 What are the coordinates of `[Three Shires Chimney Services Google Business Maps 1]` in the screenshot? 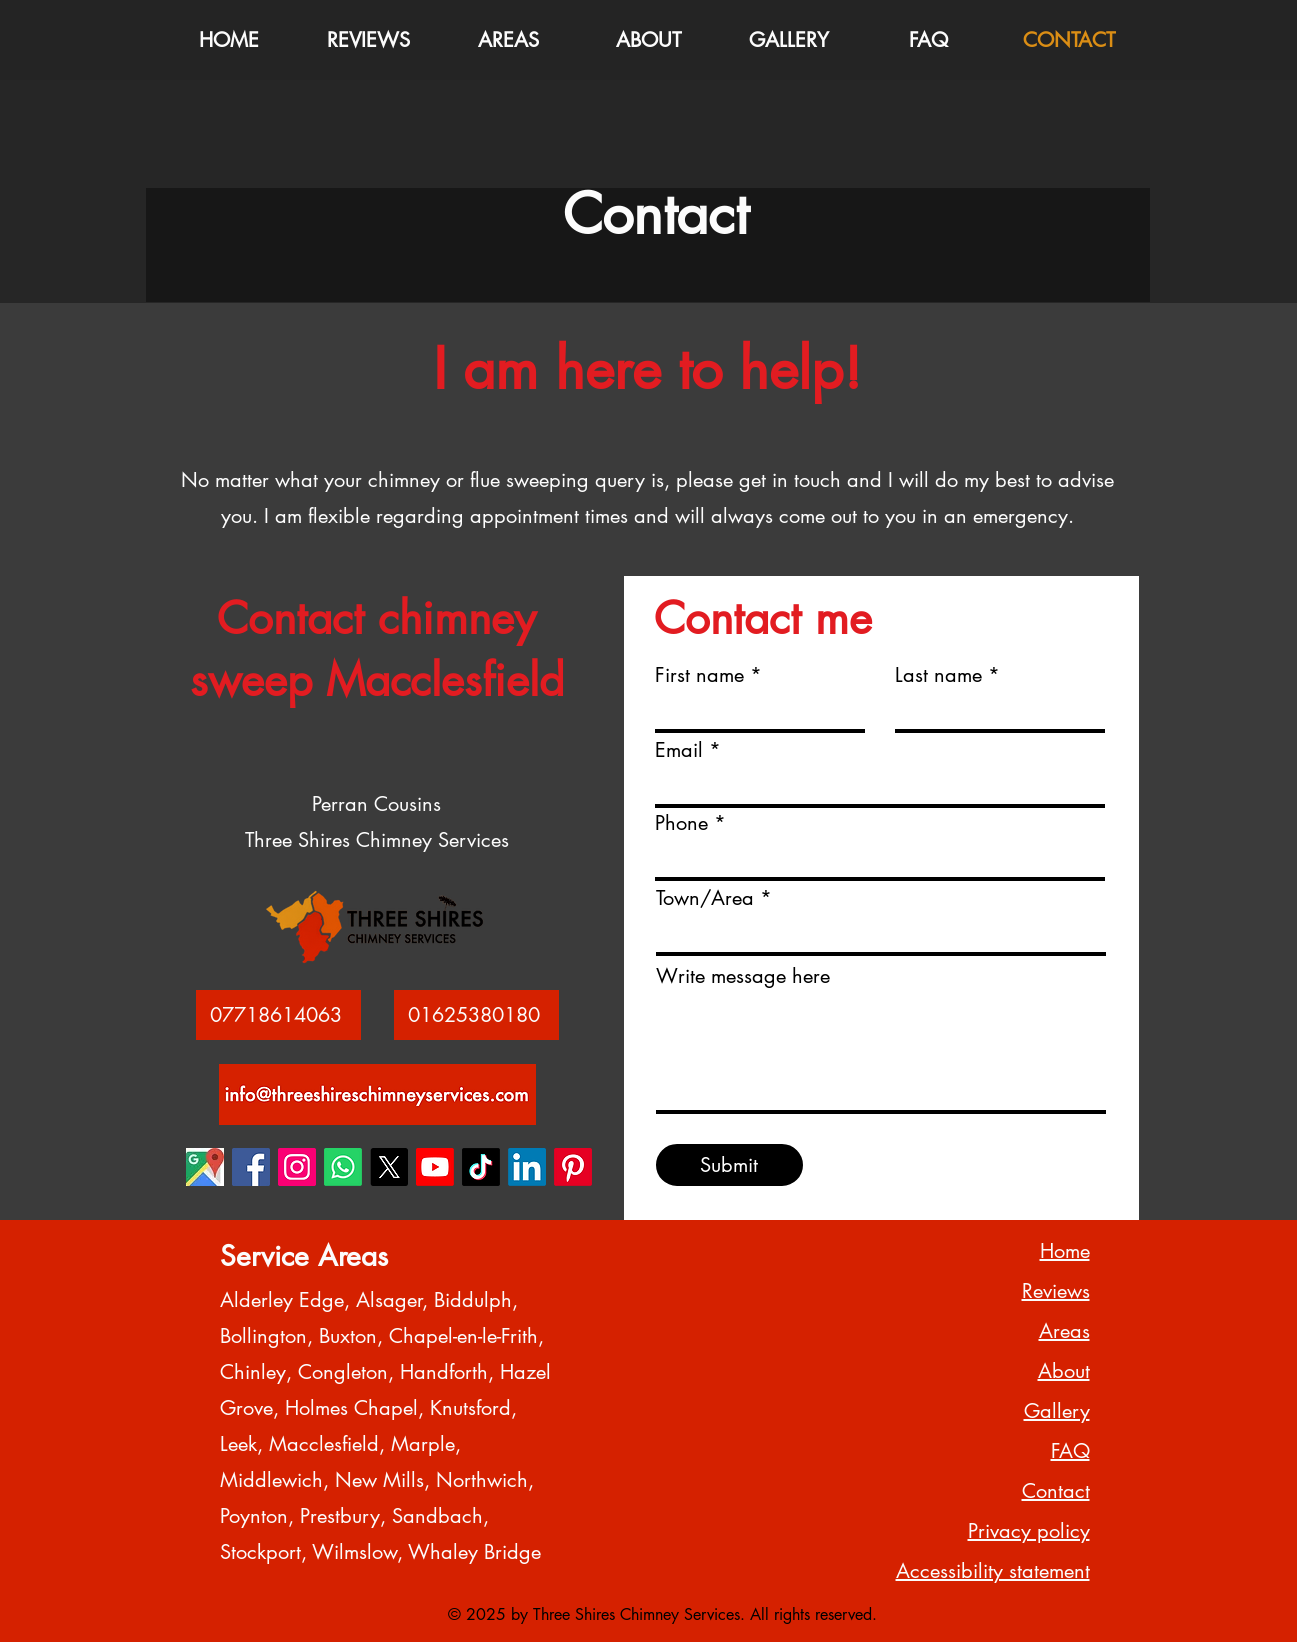 It's located at (205, 1167).